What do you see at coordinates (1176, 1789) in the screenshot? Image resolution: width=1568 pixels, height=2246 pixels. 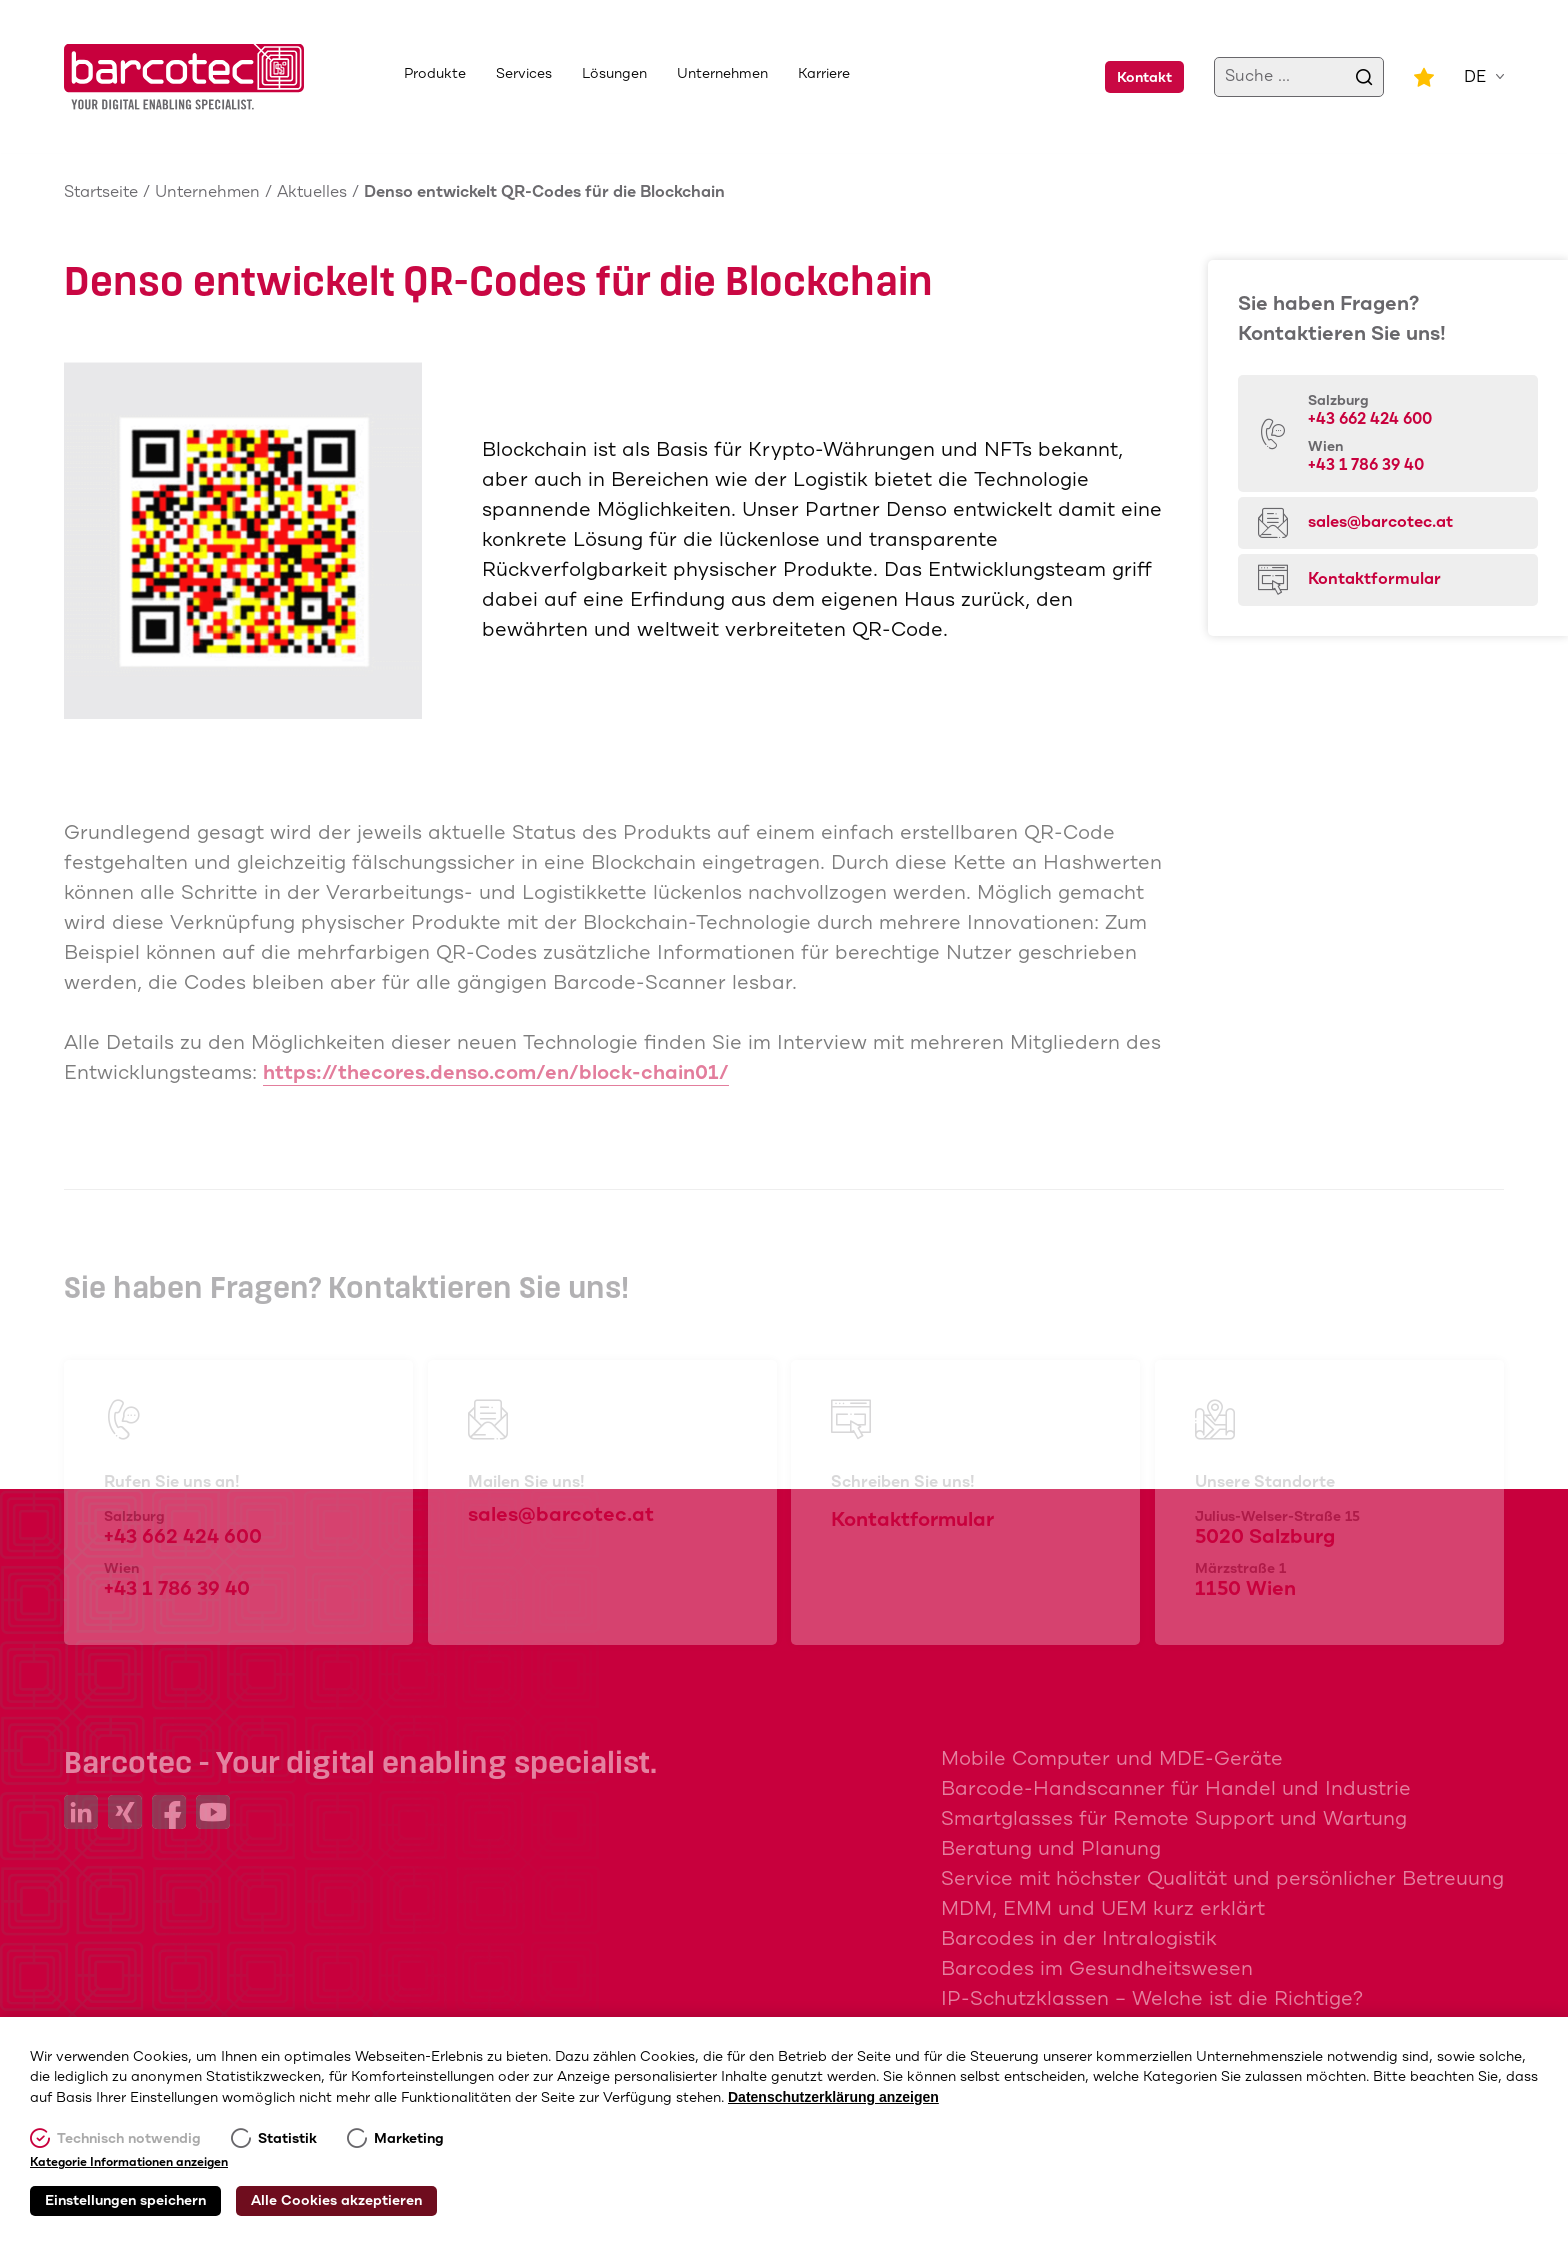 I see `Barcode-Handscanner für Handel und Industrie` at bounding box center [1176, 1789].